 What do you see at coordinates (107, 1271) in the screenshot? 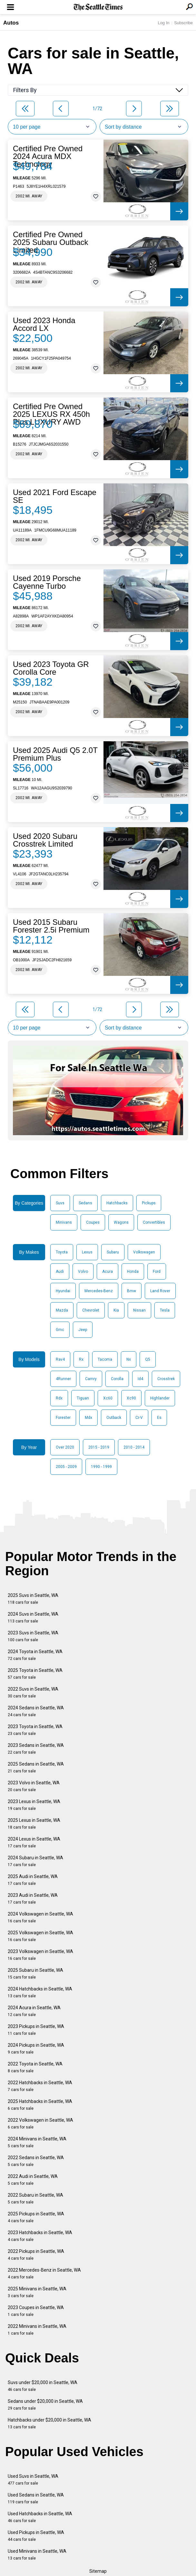
I see `Acura` at bounding box center [107, 1271].